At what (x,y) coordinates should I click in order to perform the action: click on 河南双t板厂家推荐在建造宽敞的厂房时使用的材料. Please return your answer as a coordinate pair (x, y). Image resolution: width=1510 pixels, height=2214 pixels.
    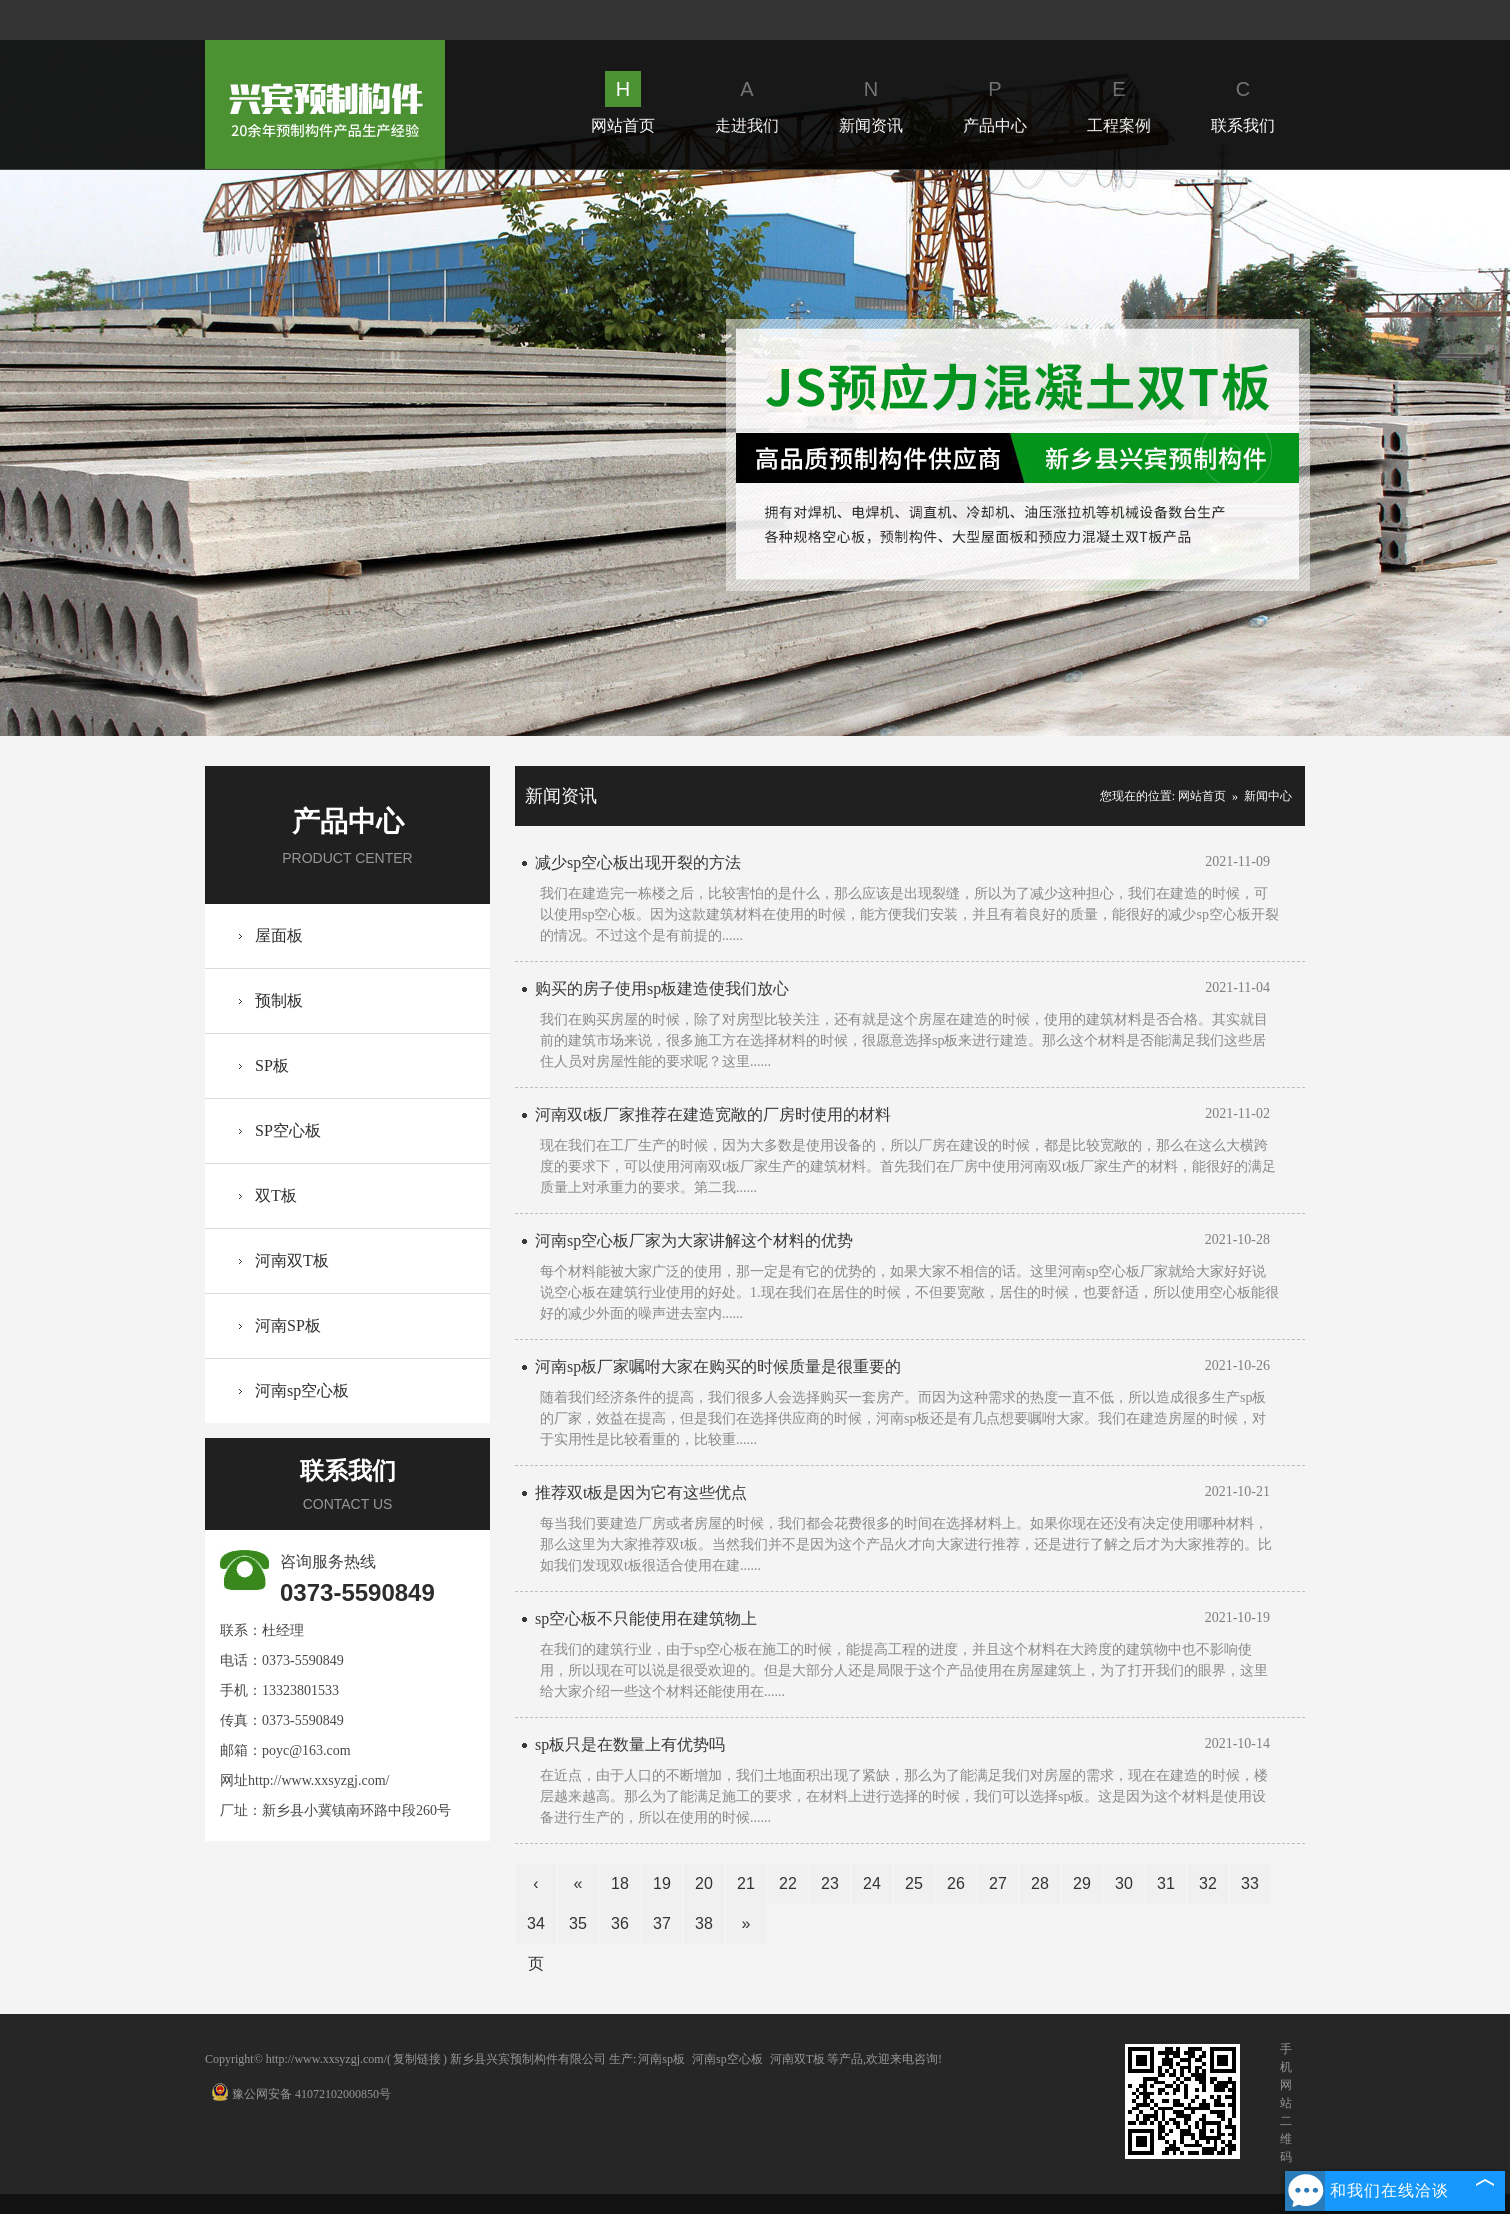
    Looking at the image, I should click on (713, 1114).